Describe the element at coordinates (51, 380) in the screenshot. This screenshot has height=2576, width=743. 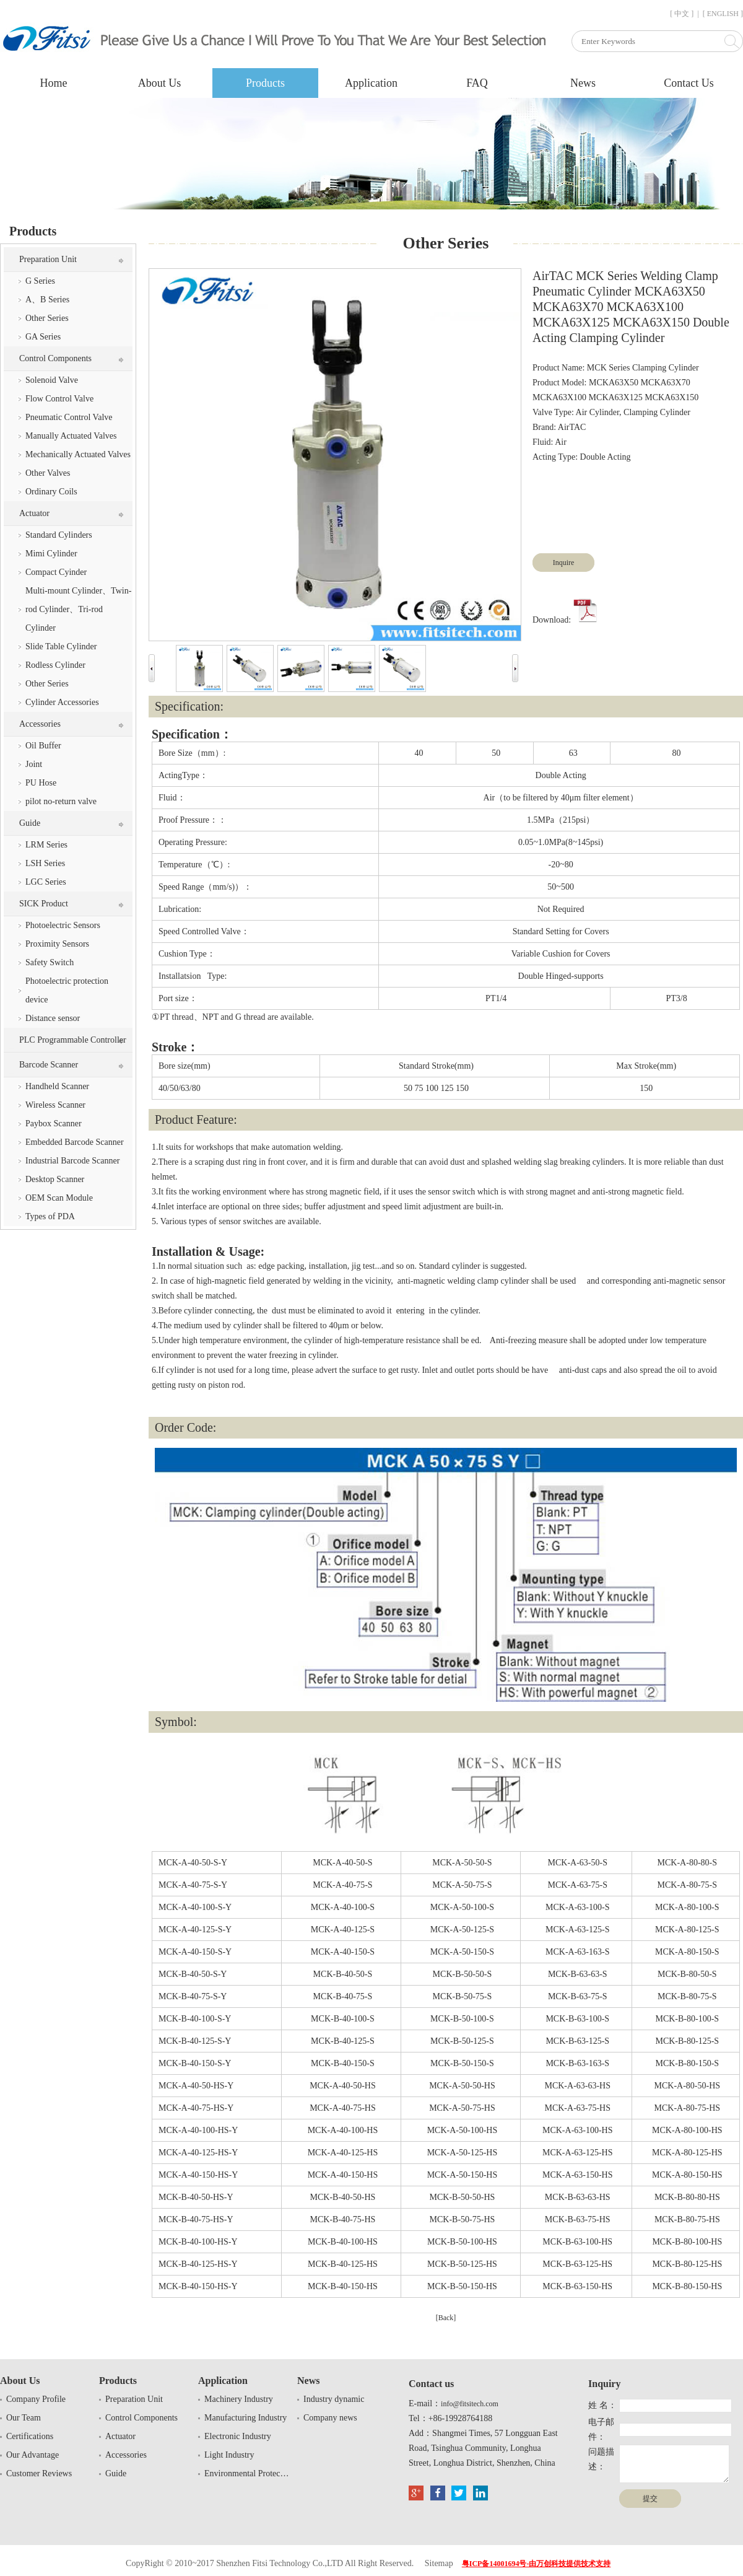
I see `Solenoid Valve` at that location.